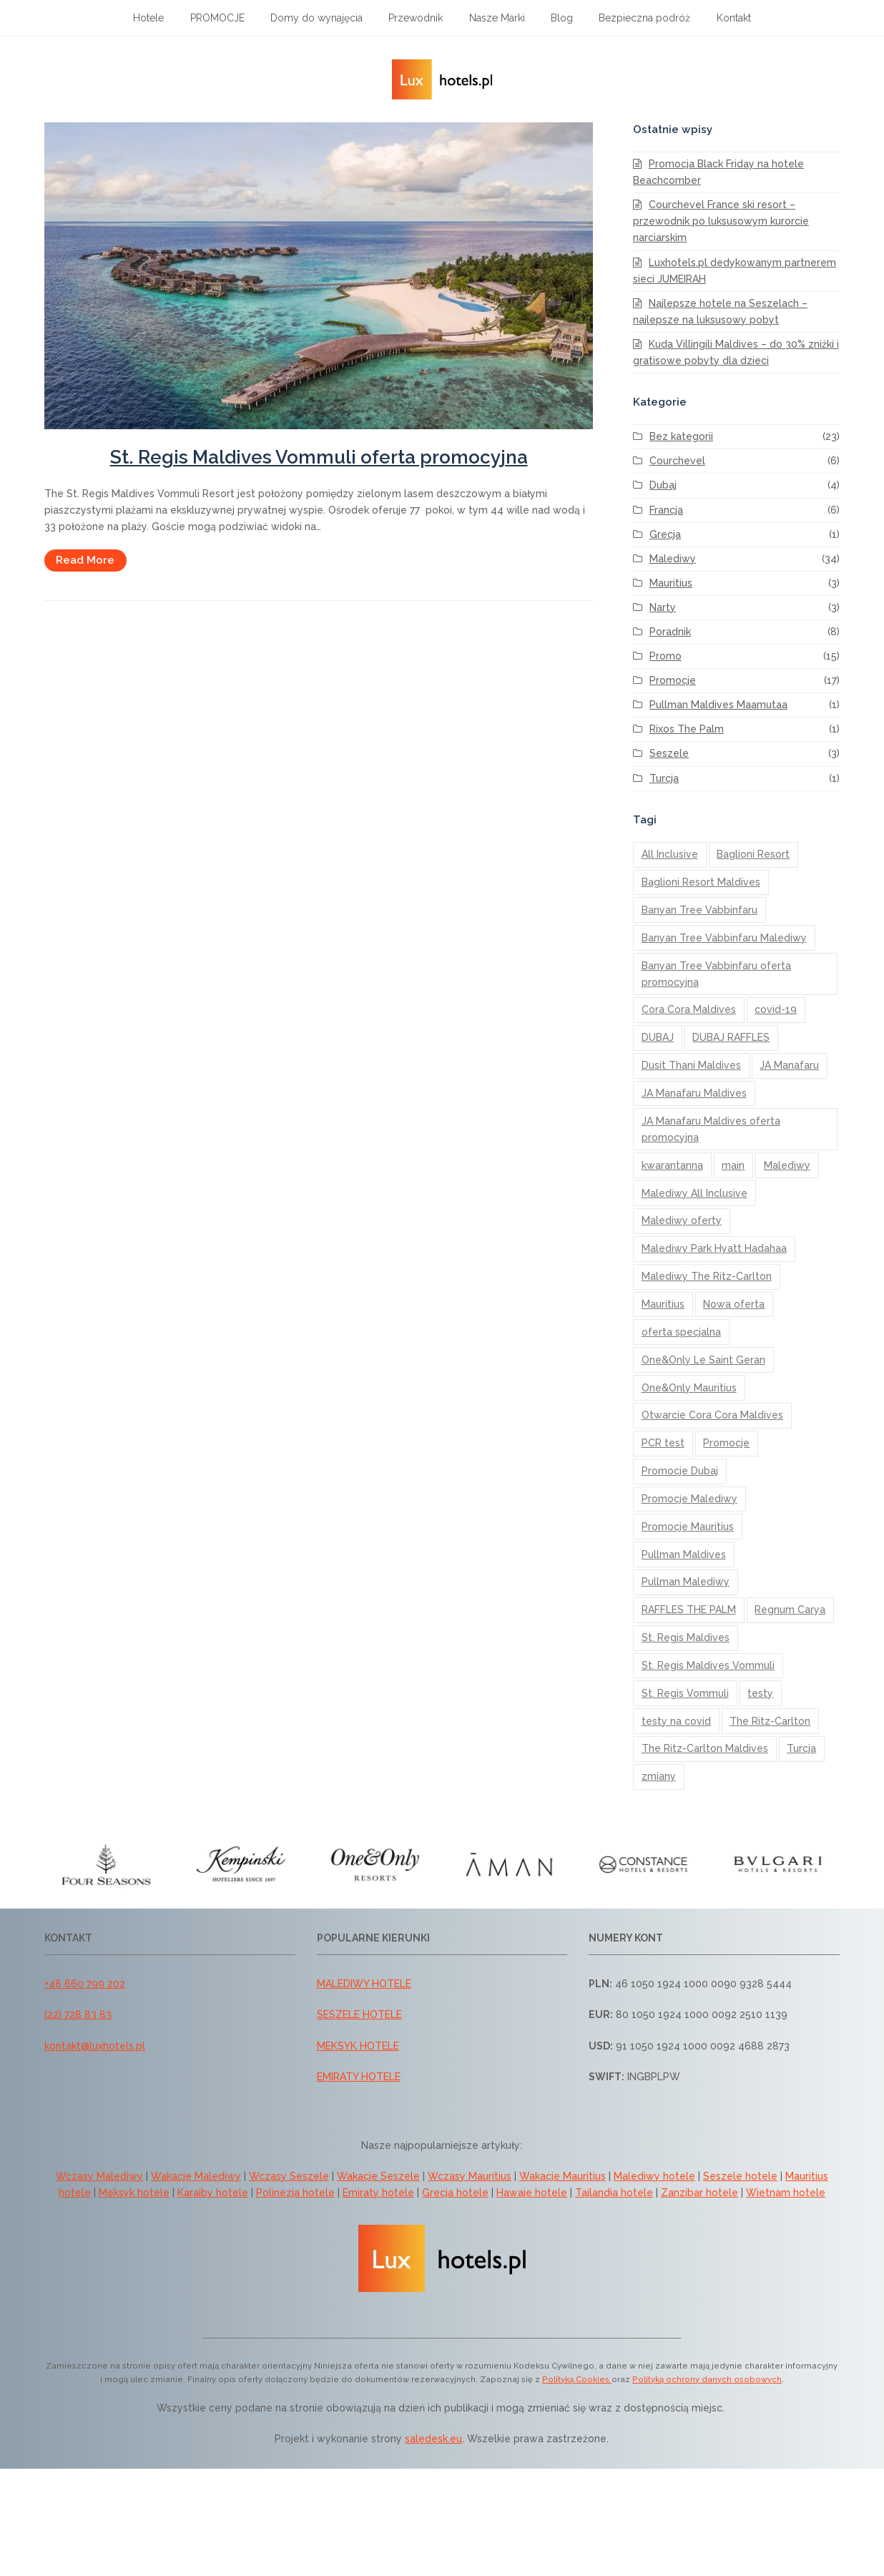 This screenshot has height=2576, width=884. What do you see at coordinates (670, 583) in the screenshot?
I see `Mauritius` at bounding box center [670, 583].